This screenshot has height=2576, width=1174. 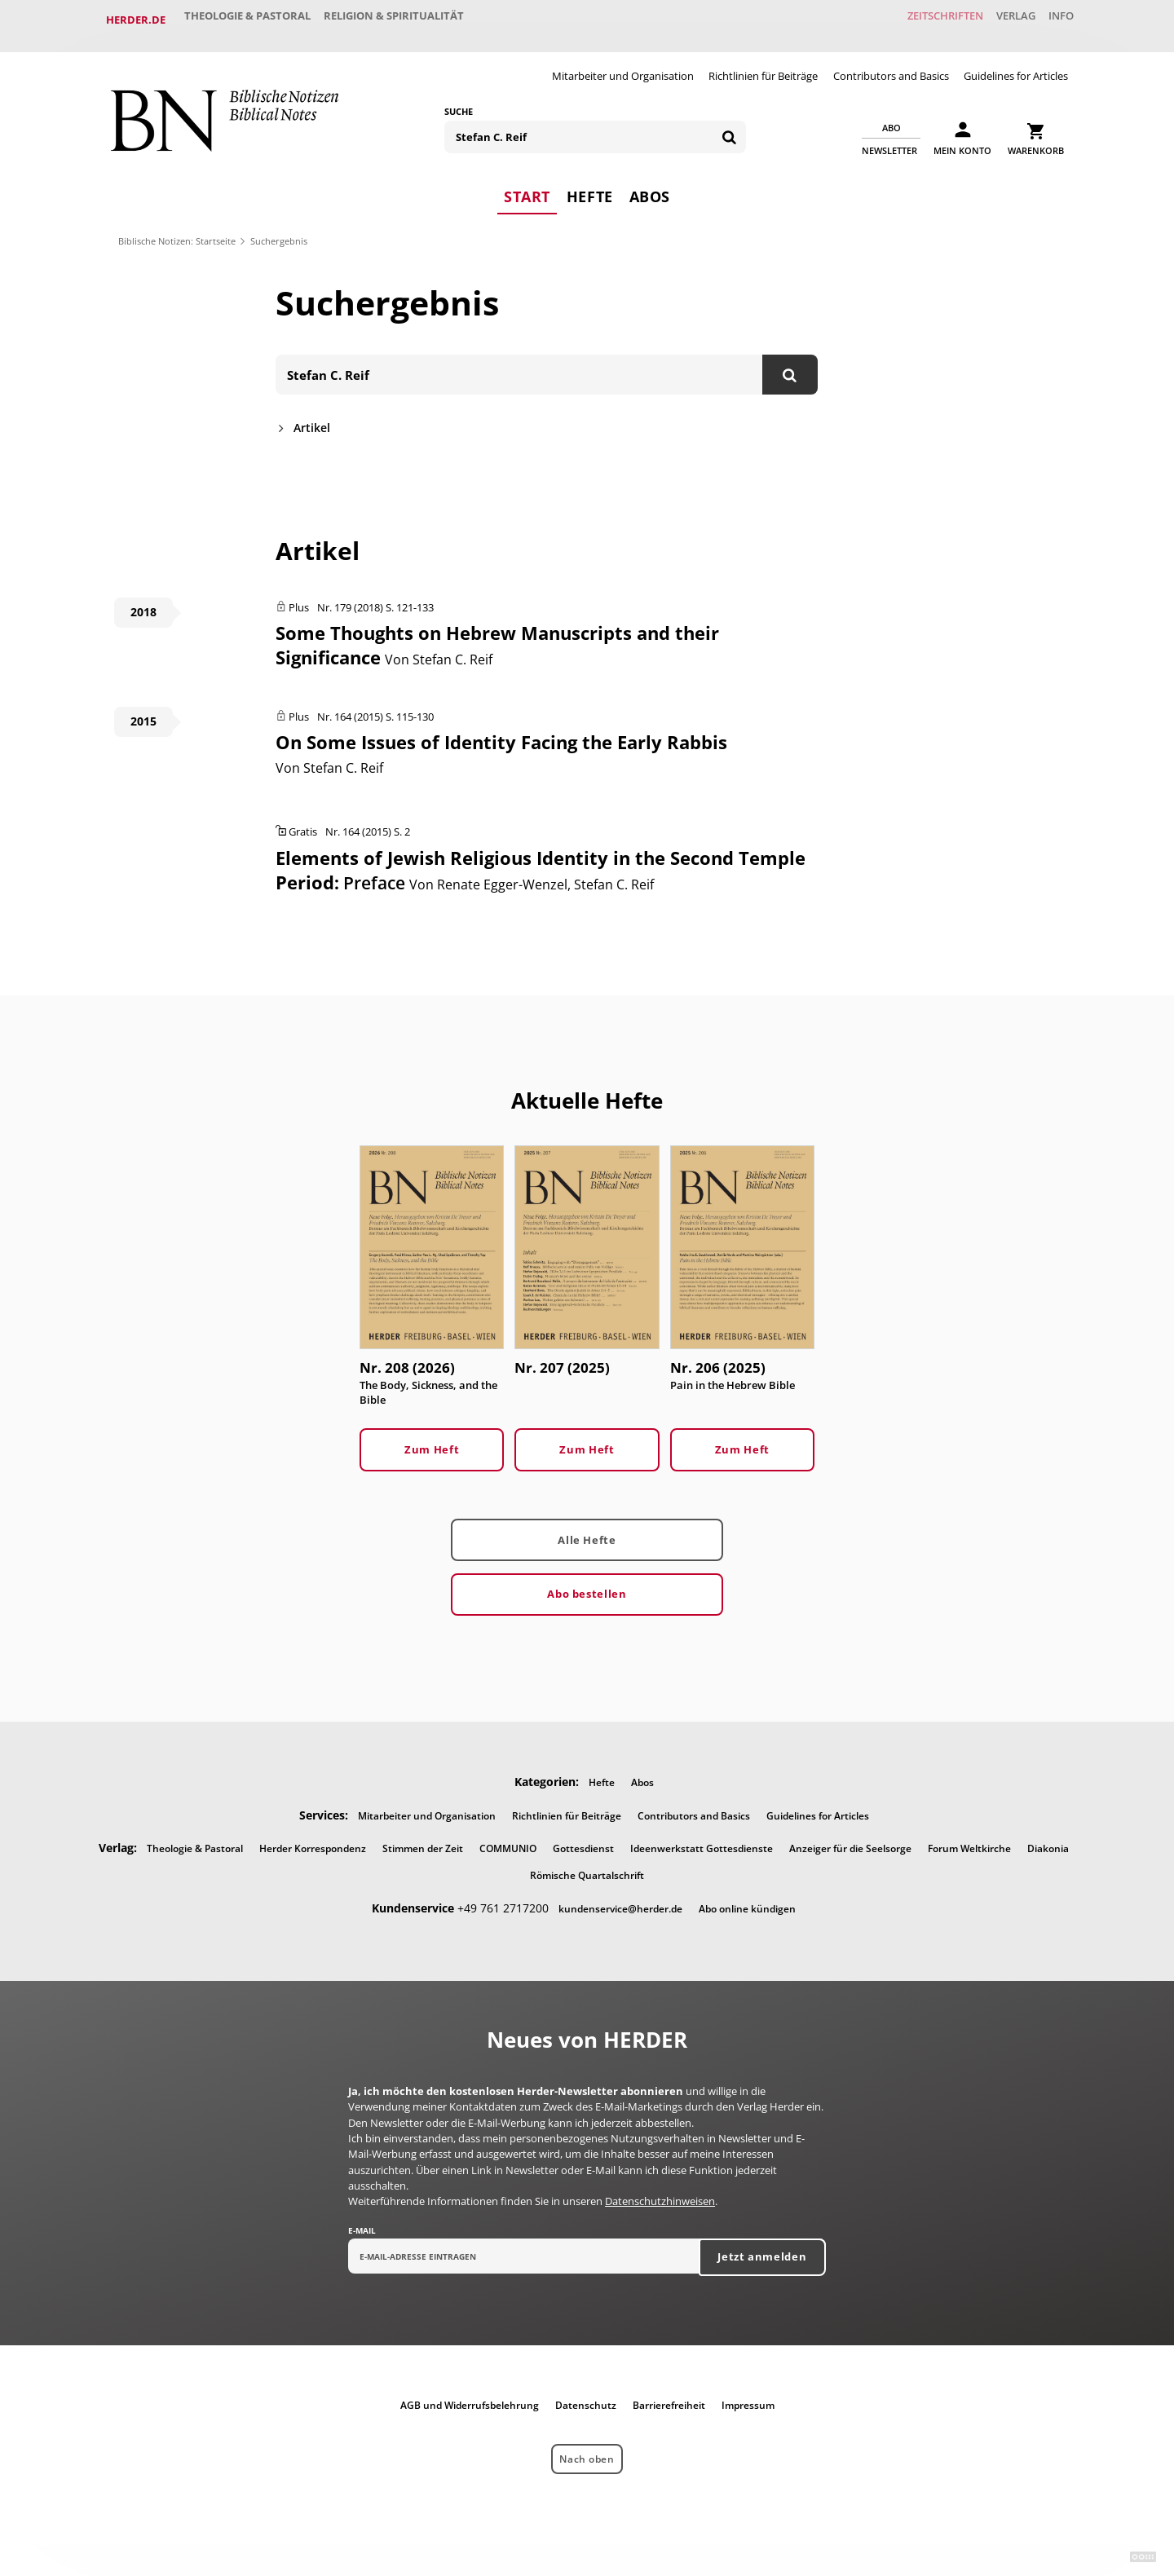 What do you see at coordinates (411, 19) in the screenshot?
I see `Religion & Spiritualität` at bounding box center [411, 19].